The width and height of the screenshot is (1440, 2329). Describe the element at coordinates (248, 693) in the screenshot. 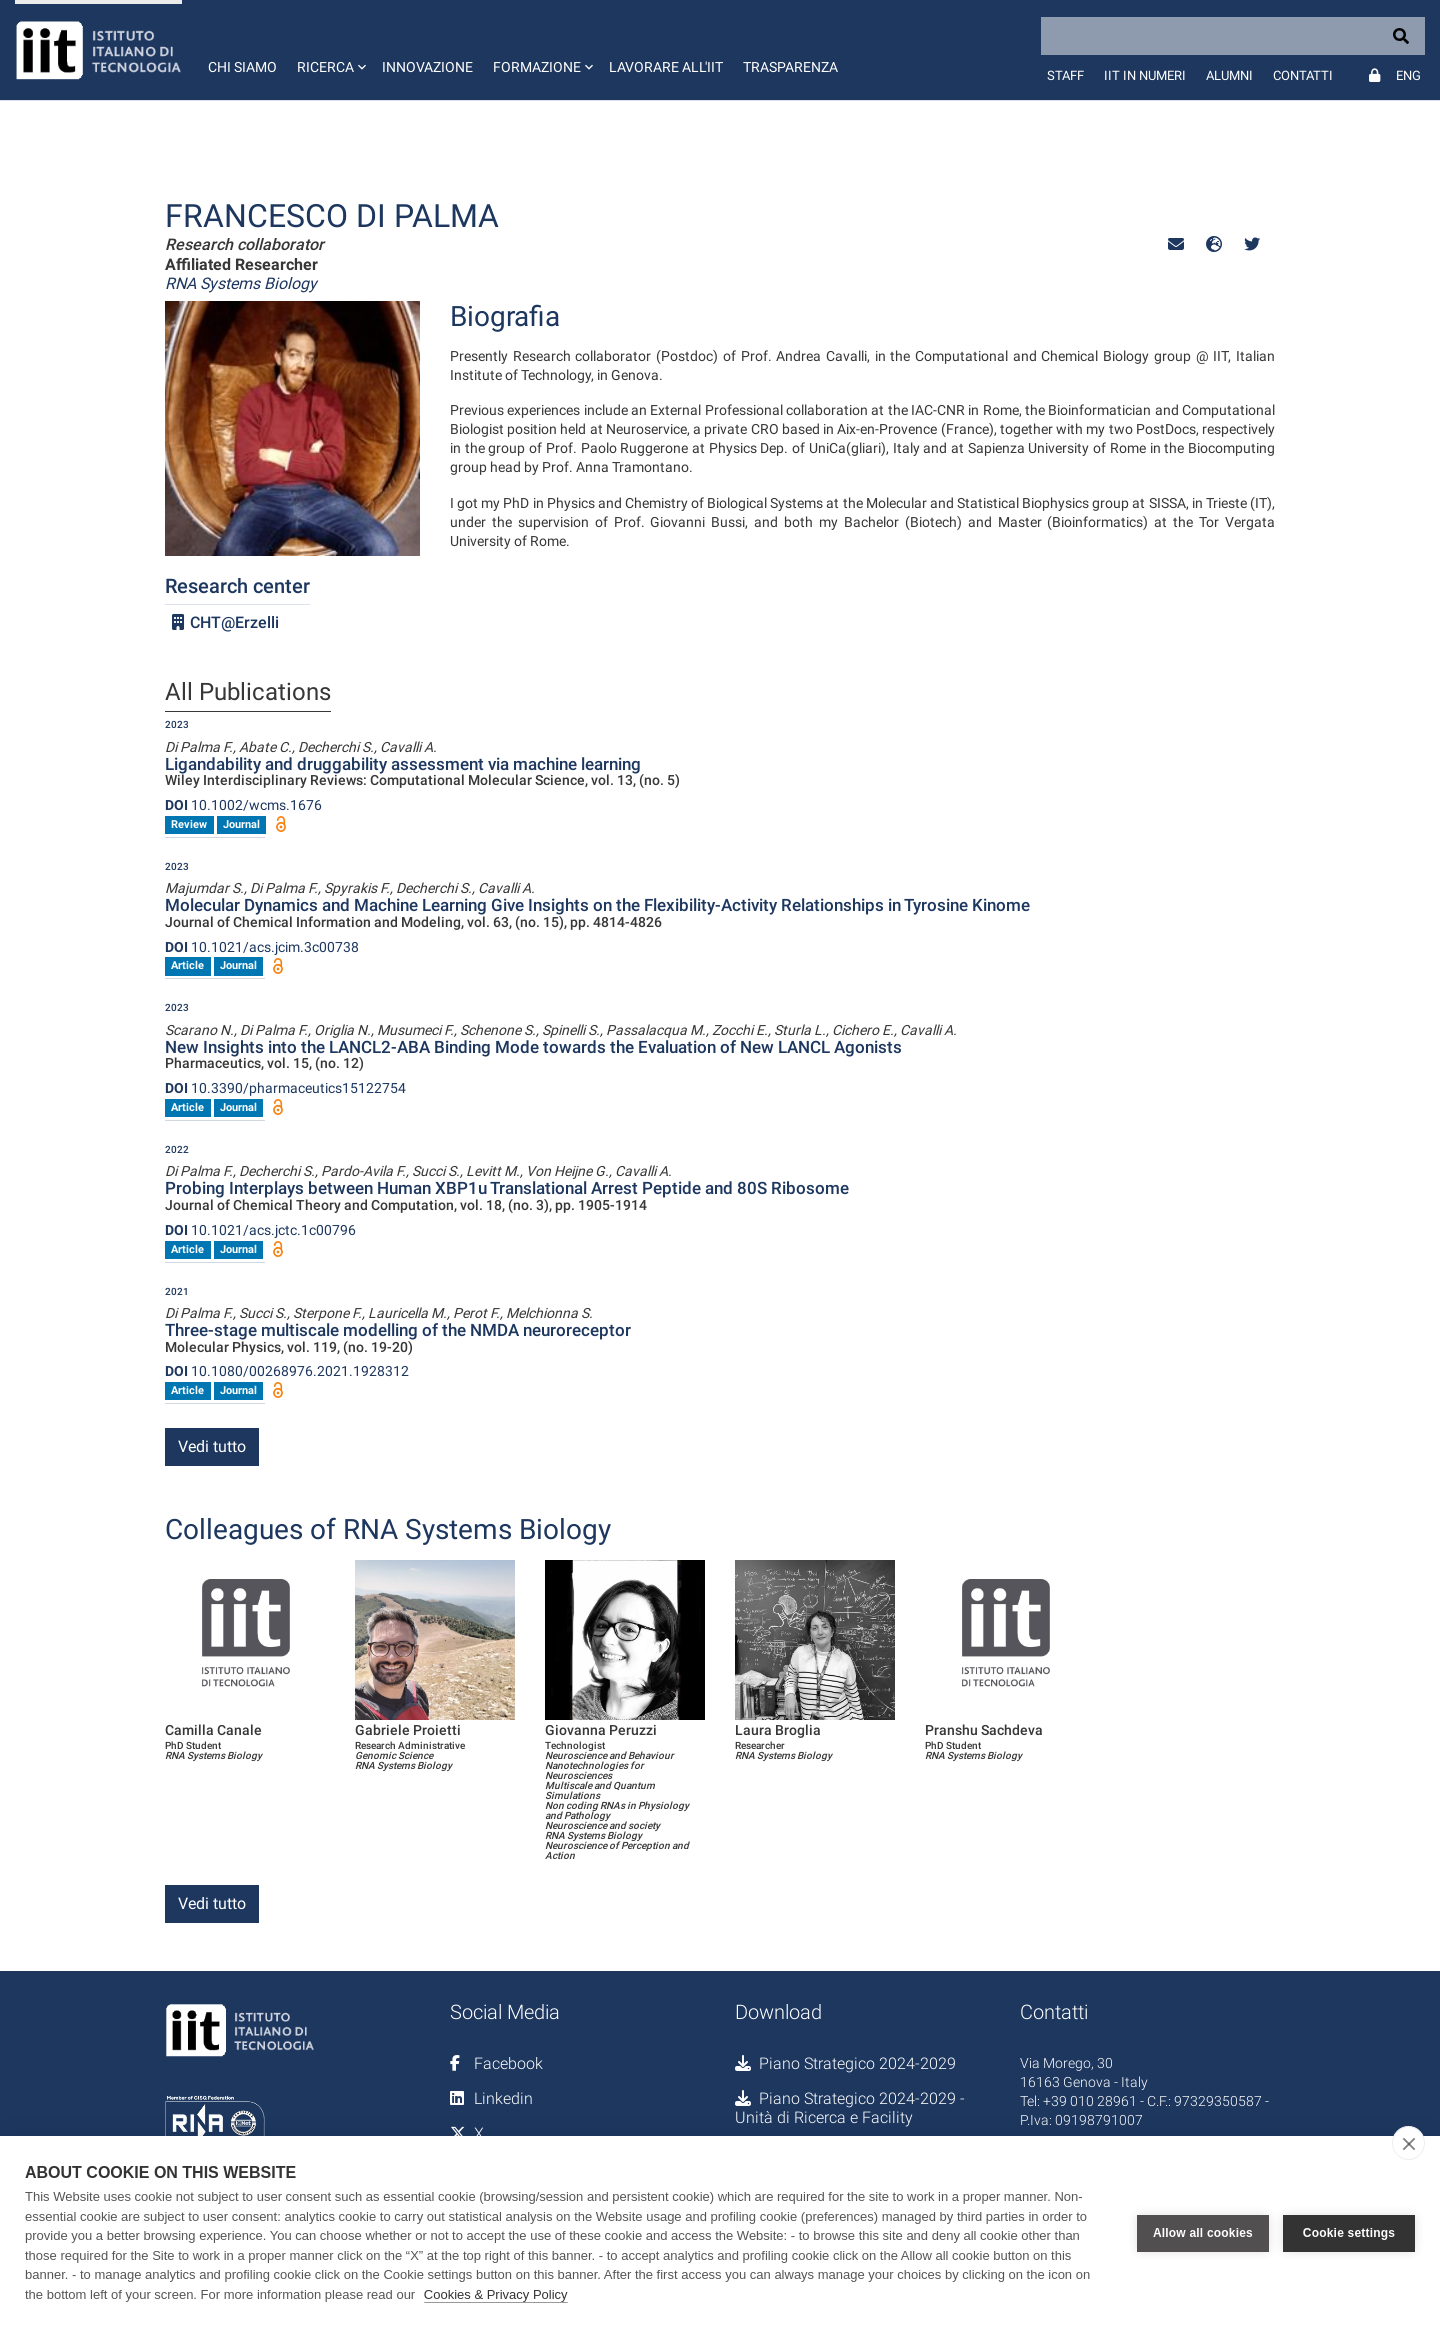

I see `All Publications [tab]` at that location.